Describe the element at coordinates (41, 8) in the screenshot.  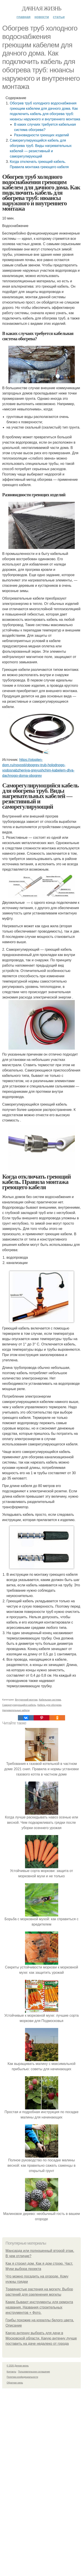
I see `Дачная жизнь` at that location.